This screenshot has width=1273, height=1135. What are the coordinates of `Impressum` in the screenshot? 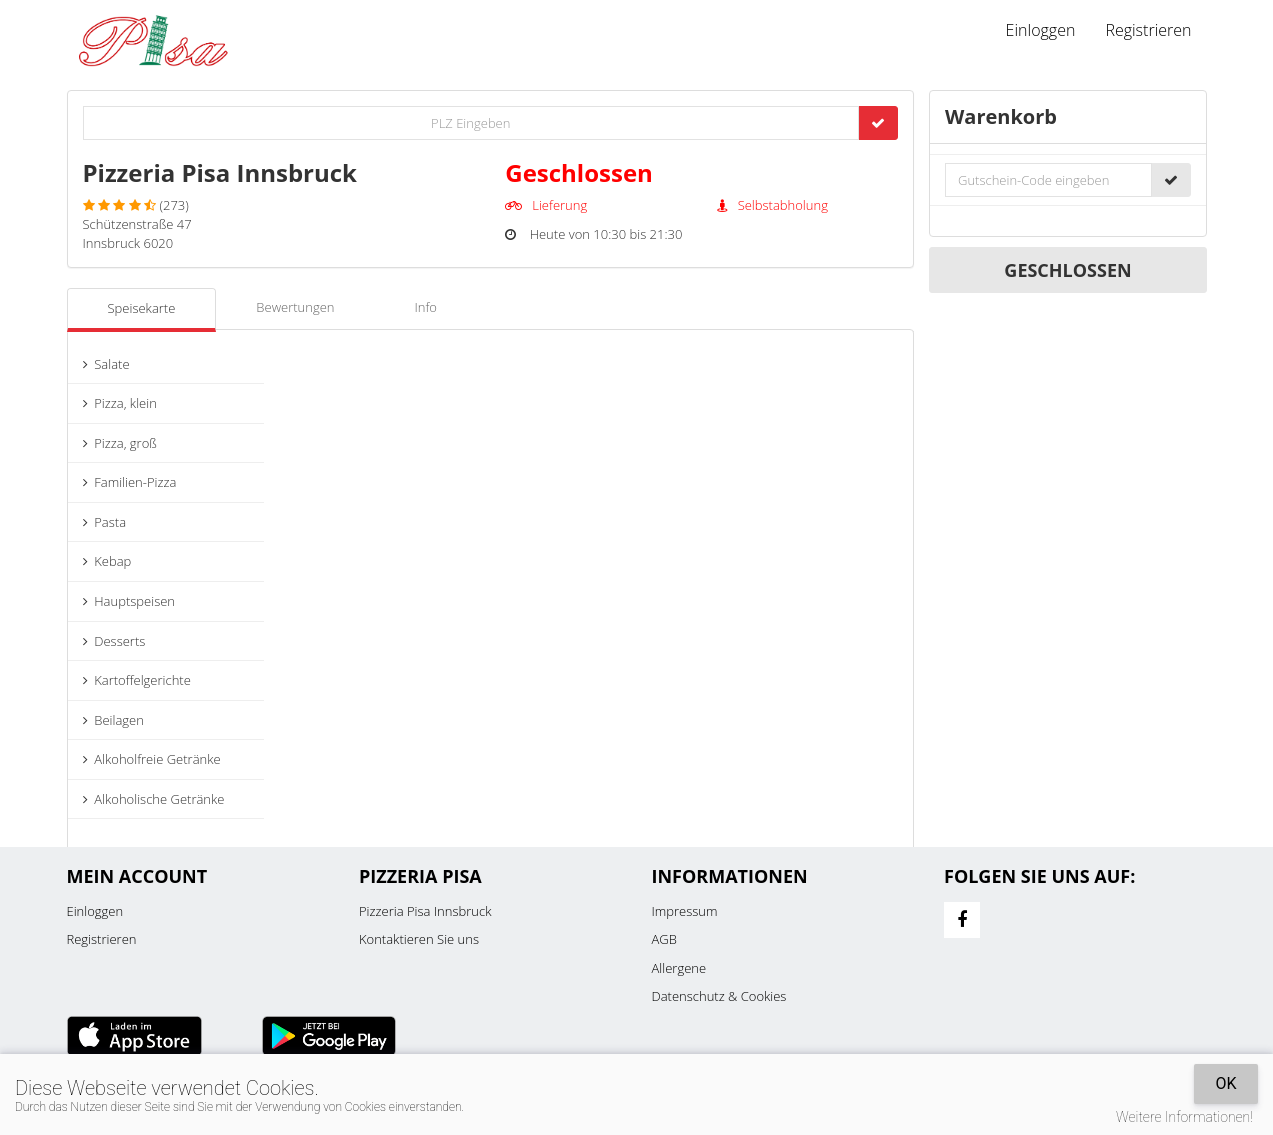 It's located at (685, 911).